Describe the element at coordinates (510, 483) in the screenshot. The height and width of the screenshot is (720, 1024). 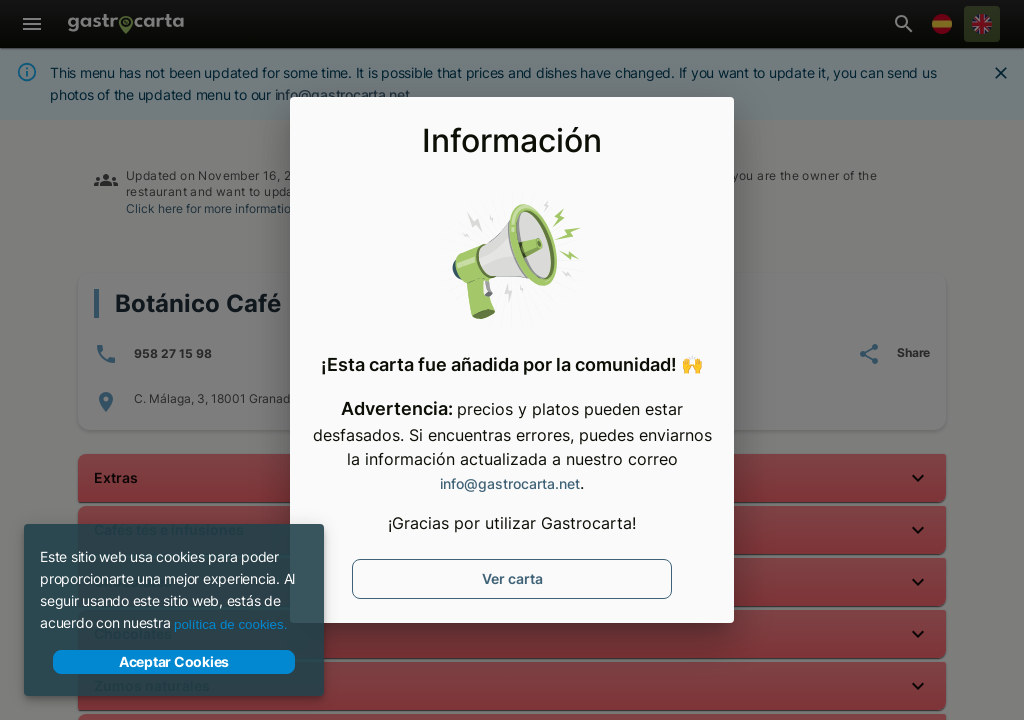
I see `info@gastrocarta.net` at that location.